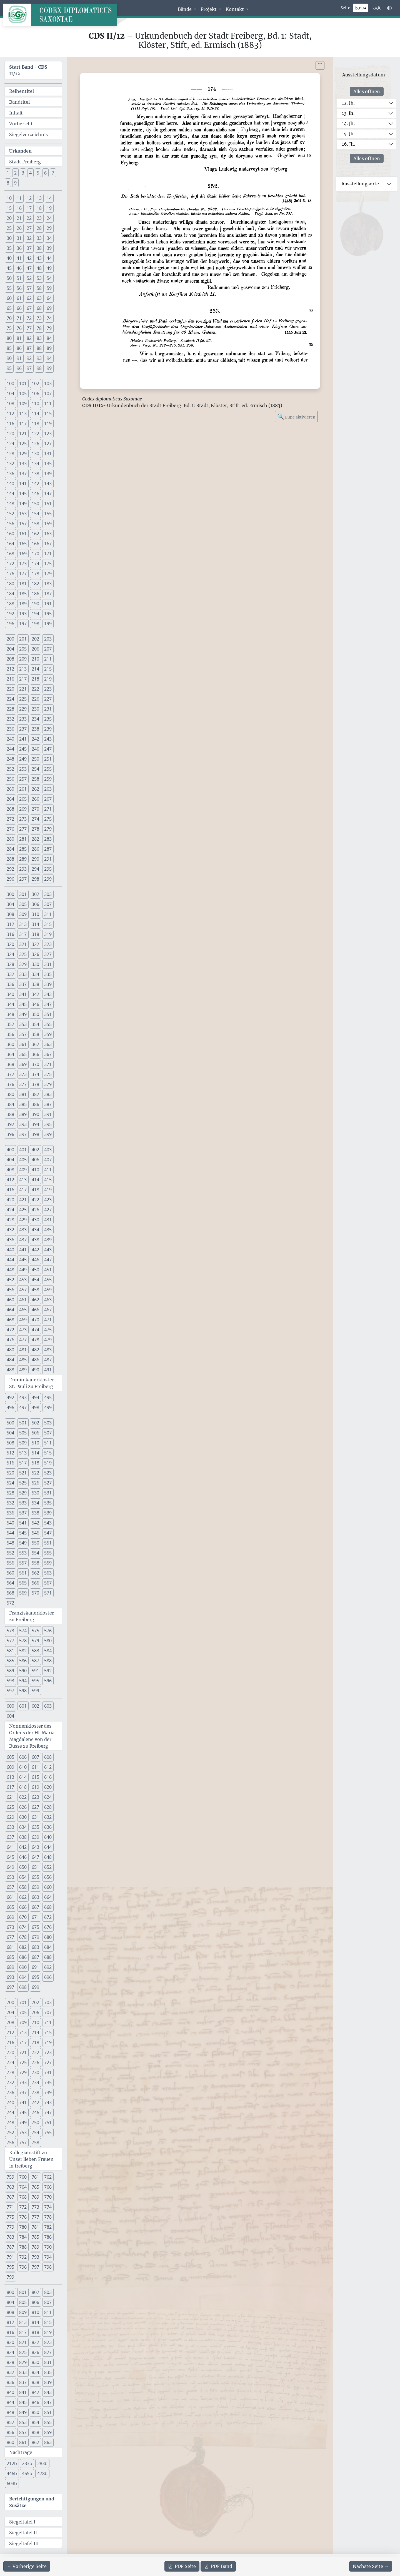  What do you see at coordinates (35, 463) in the screenshot?
I see `134 [button]` at bounding box center [35, 463].